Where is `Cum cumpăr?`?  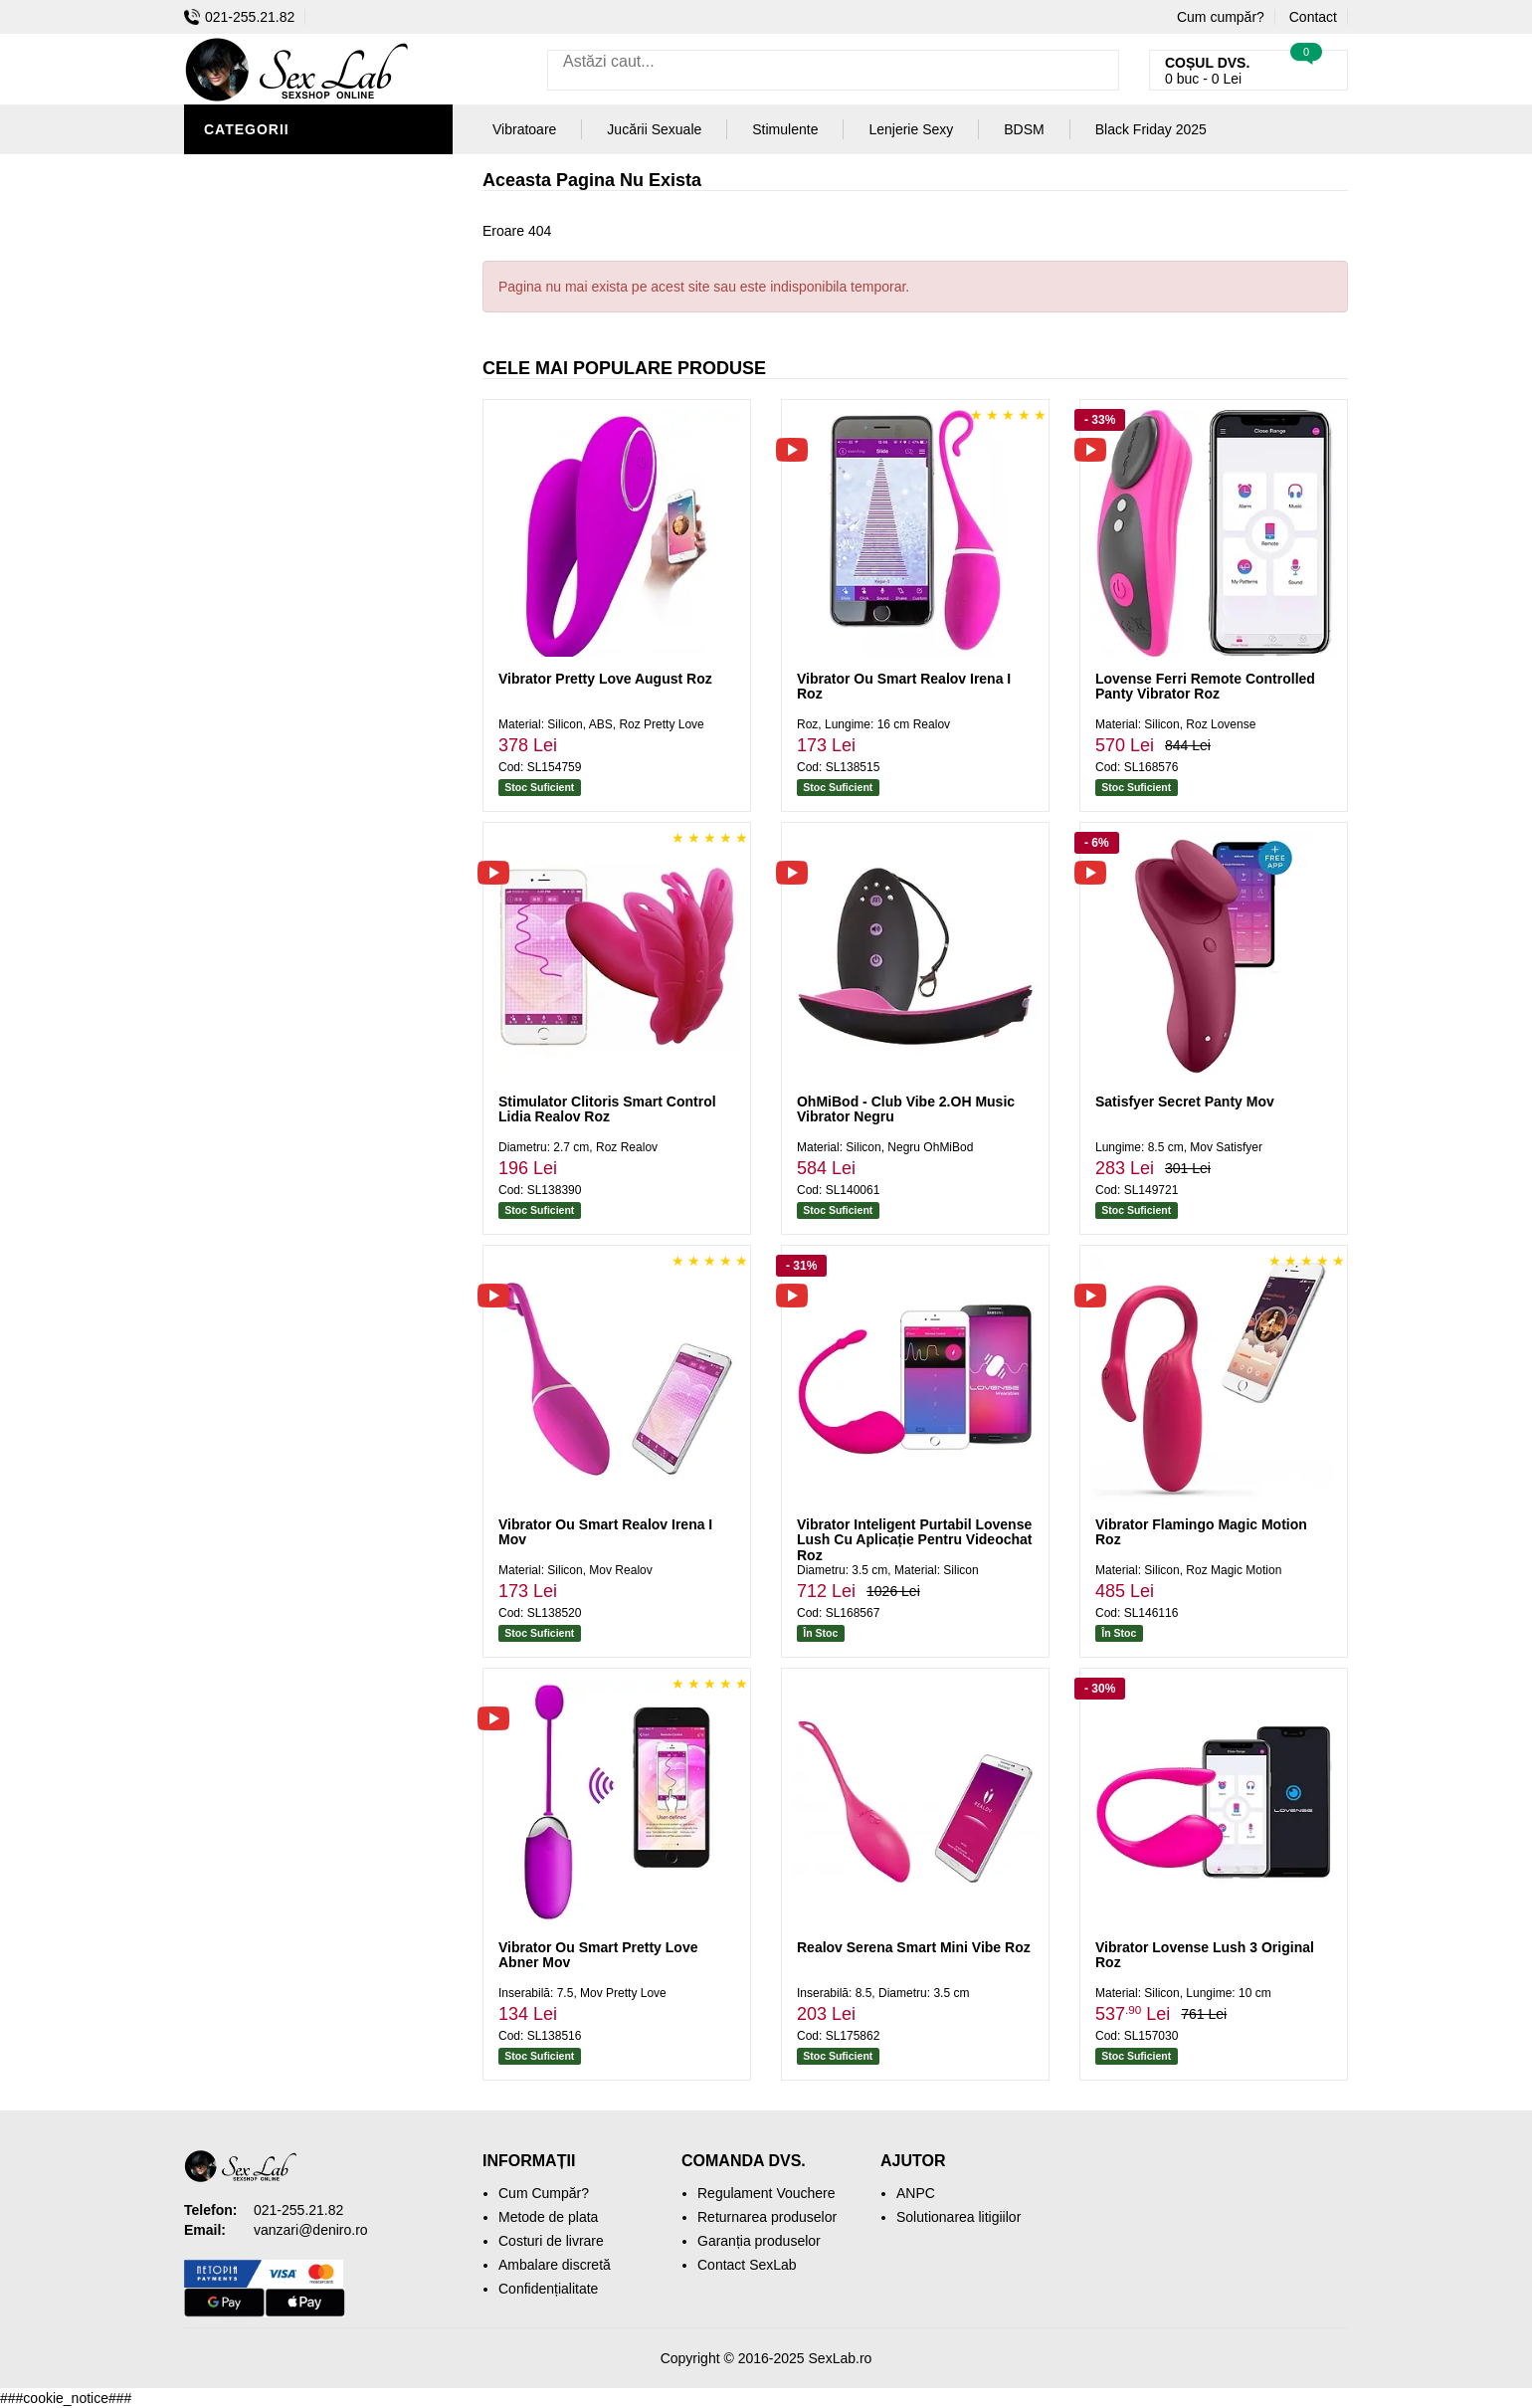 Cum cumpăr? is located at coordinates (1220, 17).